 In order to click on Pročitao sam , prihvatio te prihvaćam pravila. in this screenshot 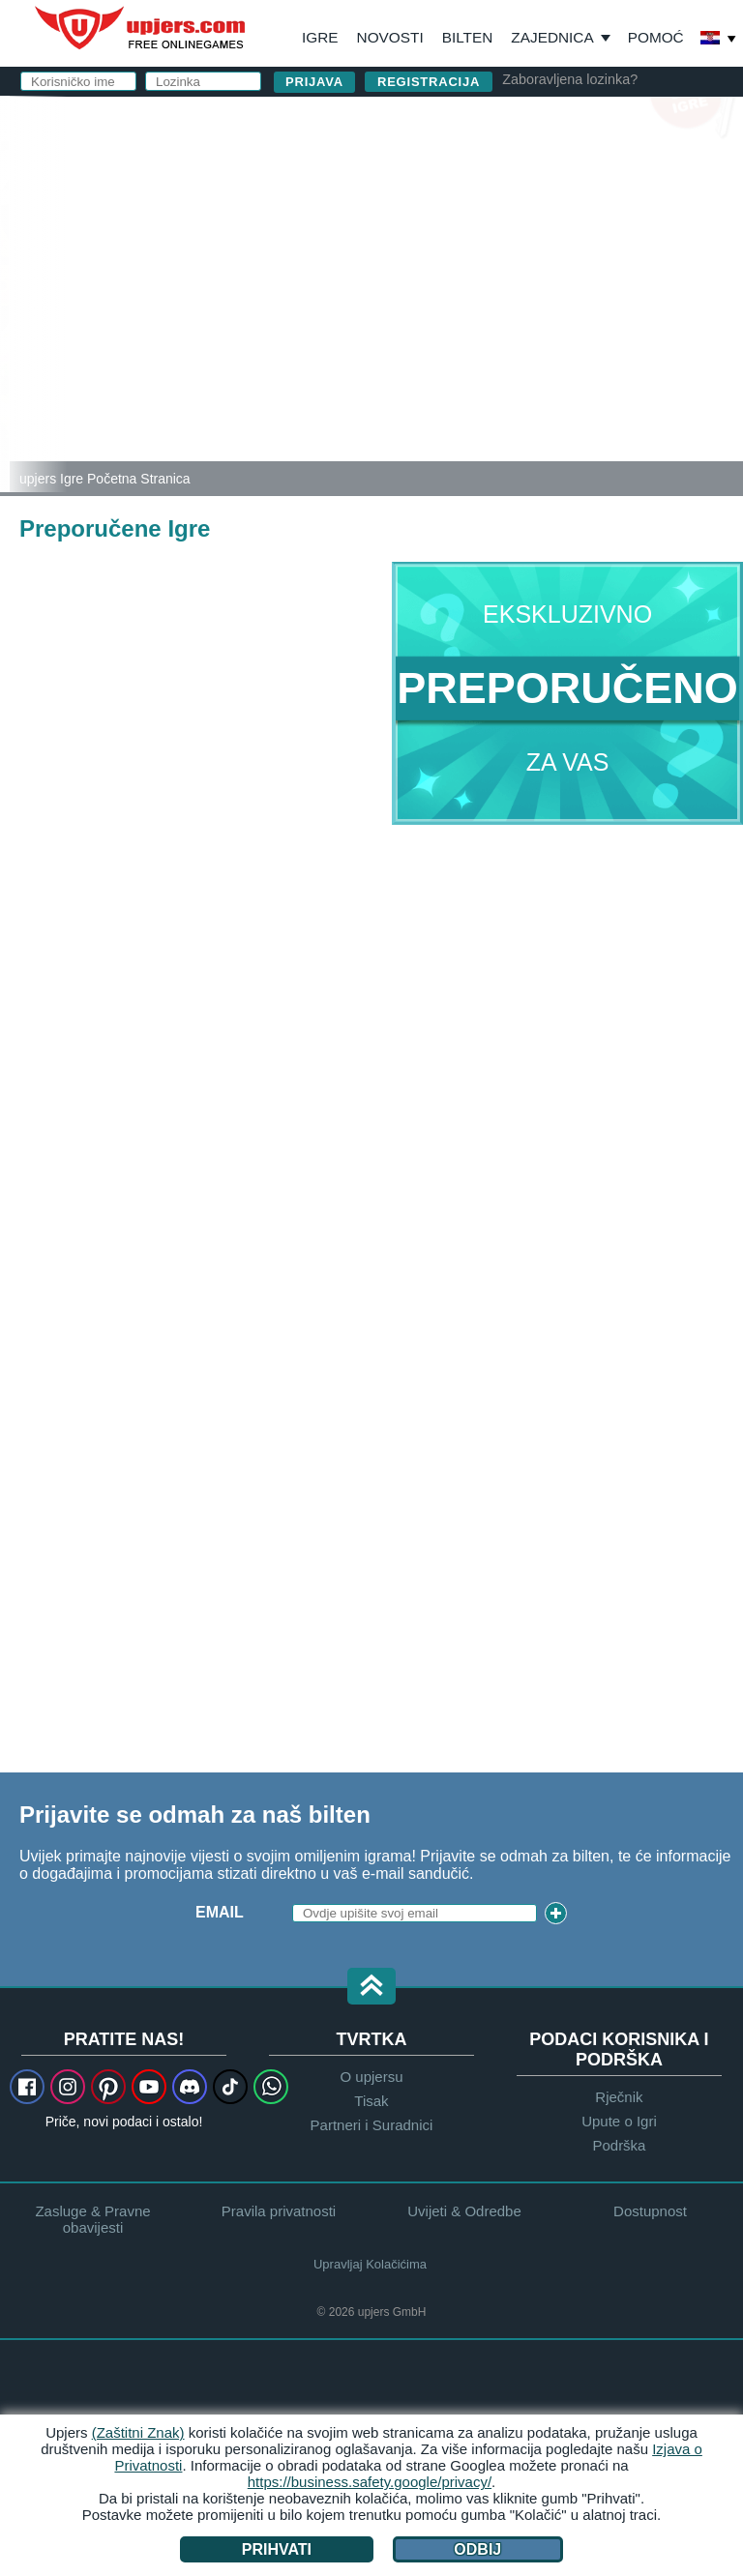, I will do `click(495, 334)`.